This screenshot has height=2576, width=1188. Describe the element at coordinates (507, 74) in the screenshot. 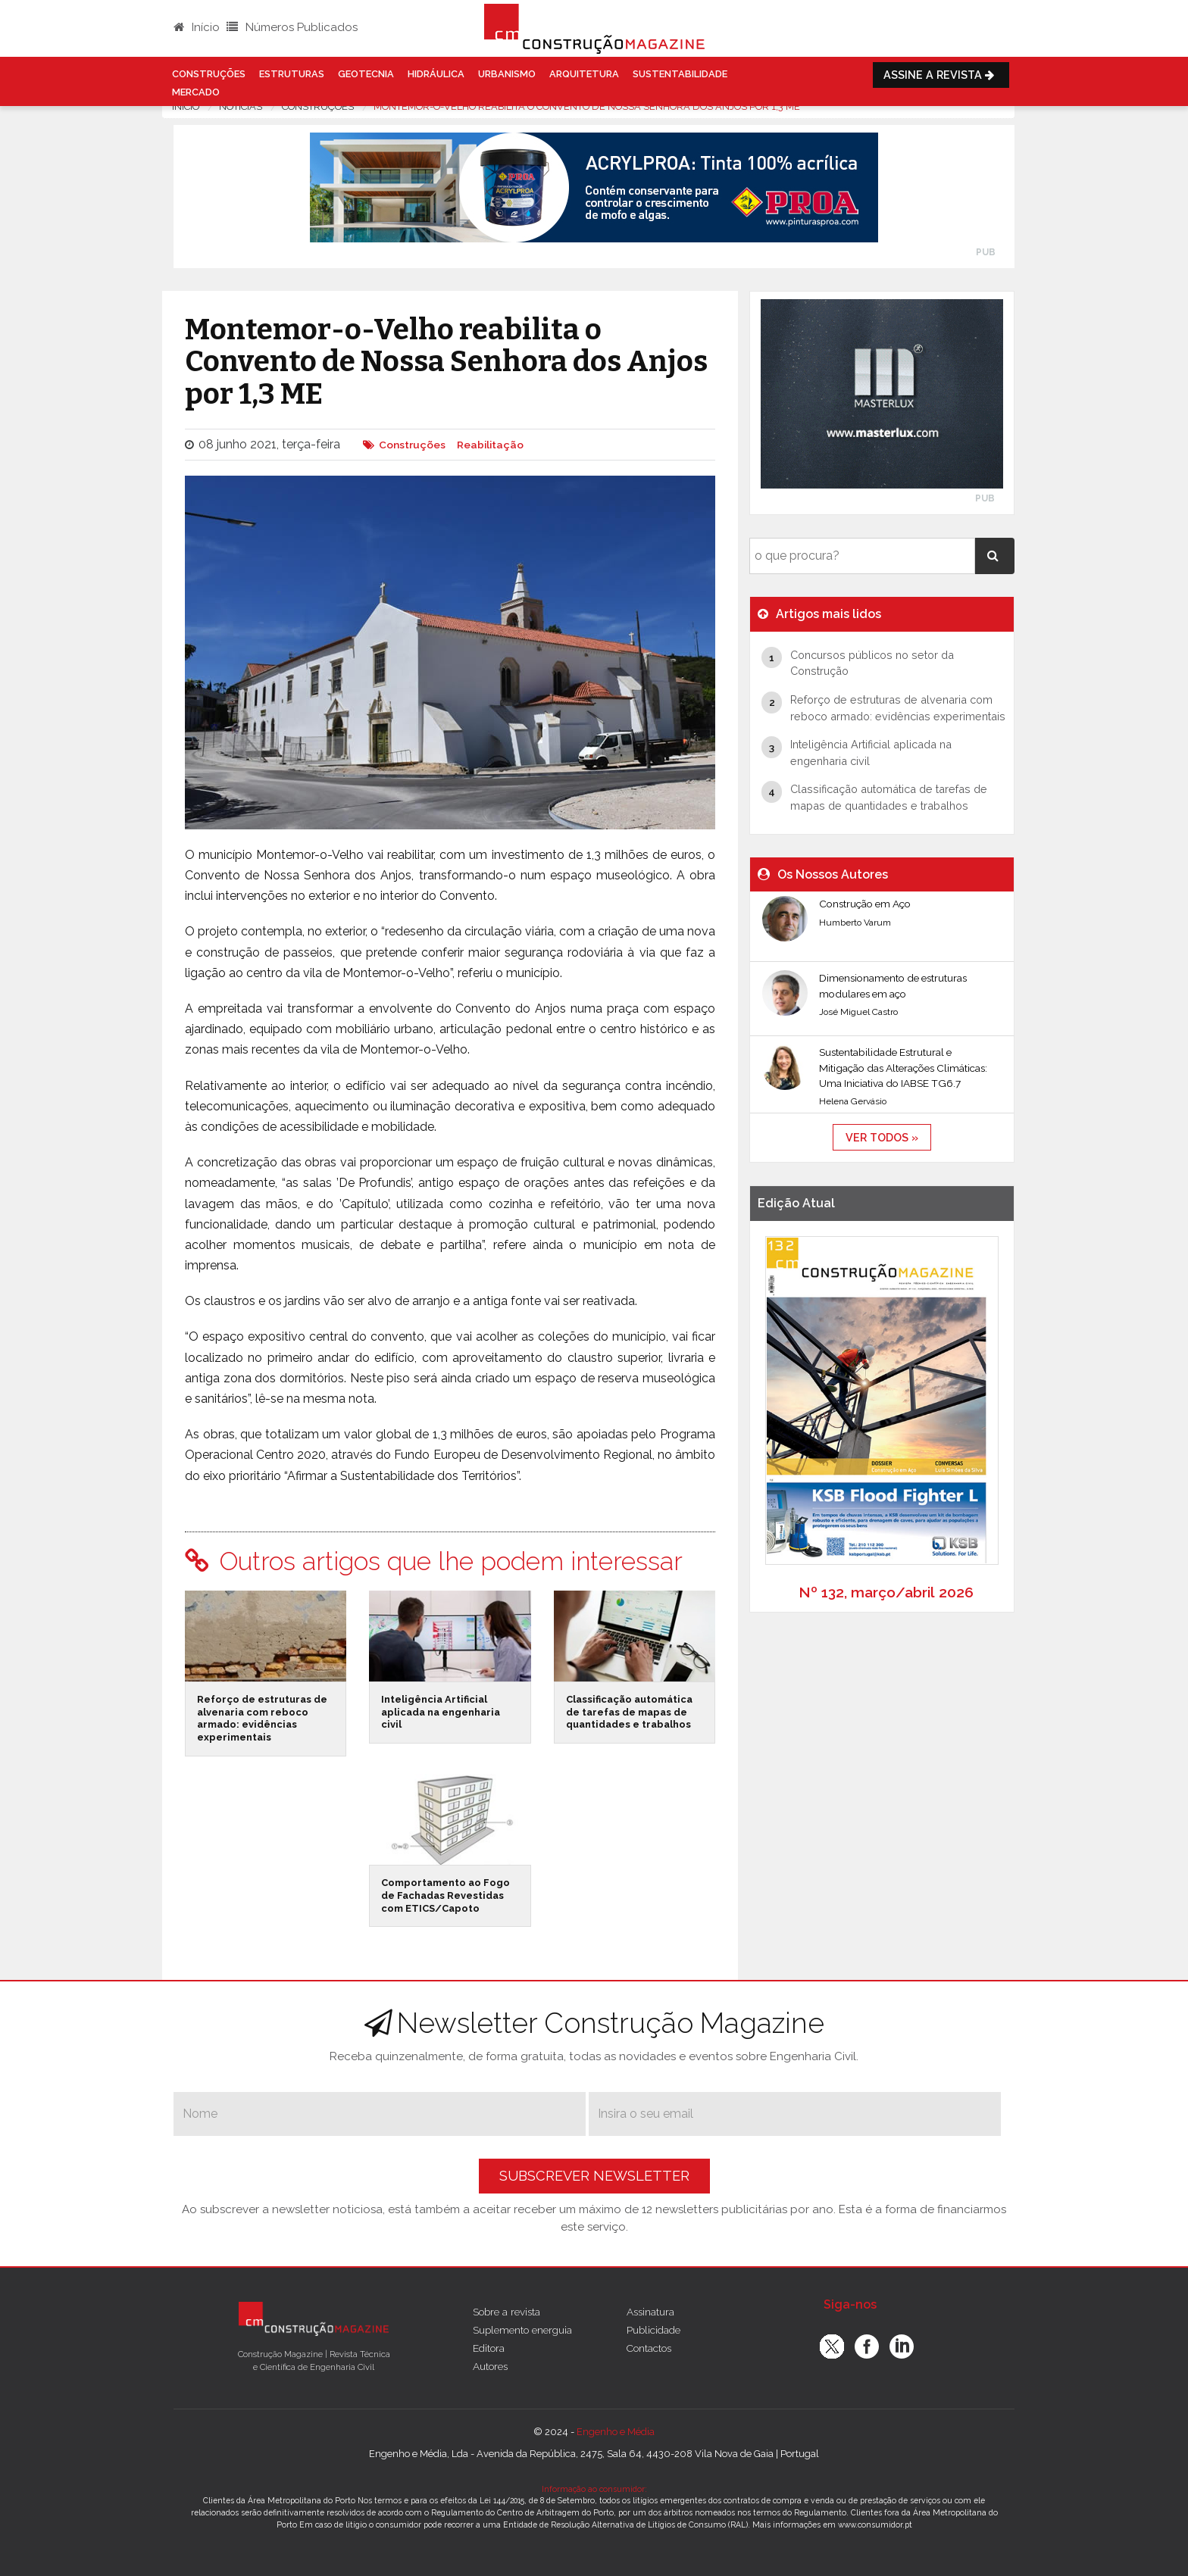

I see `Urbanismo` at that location.